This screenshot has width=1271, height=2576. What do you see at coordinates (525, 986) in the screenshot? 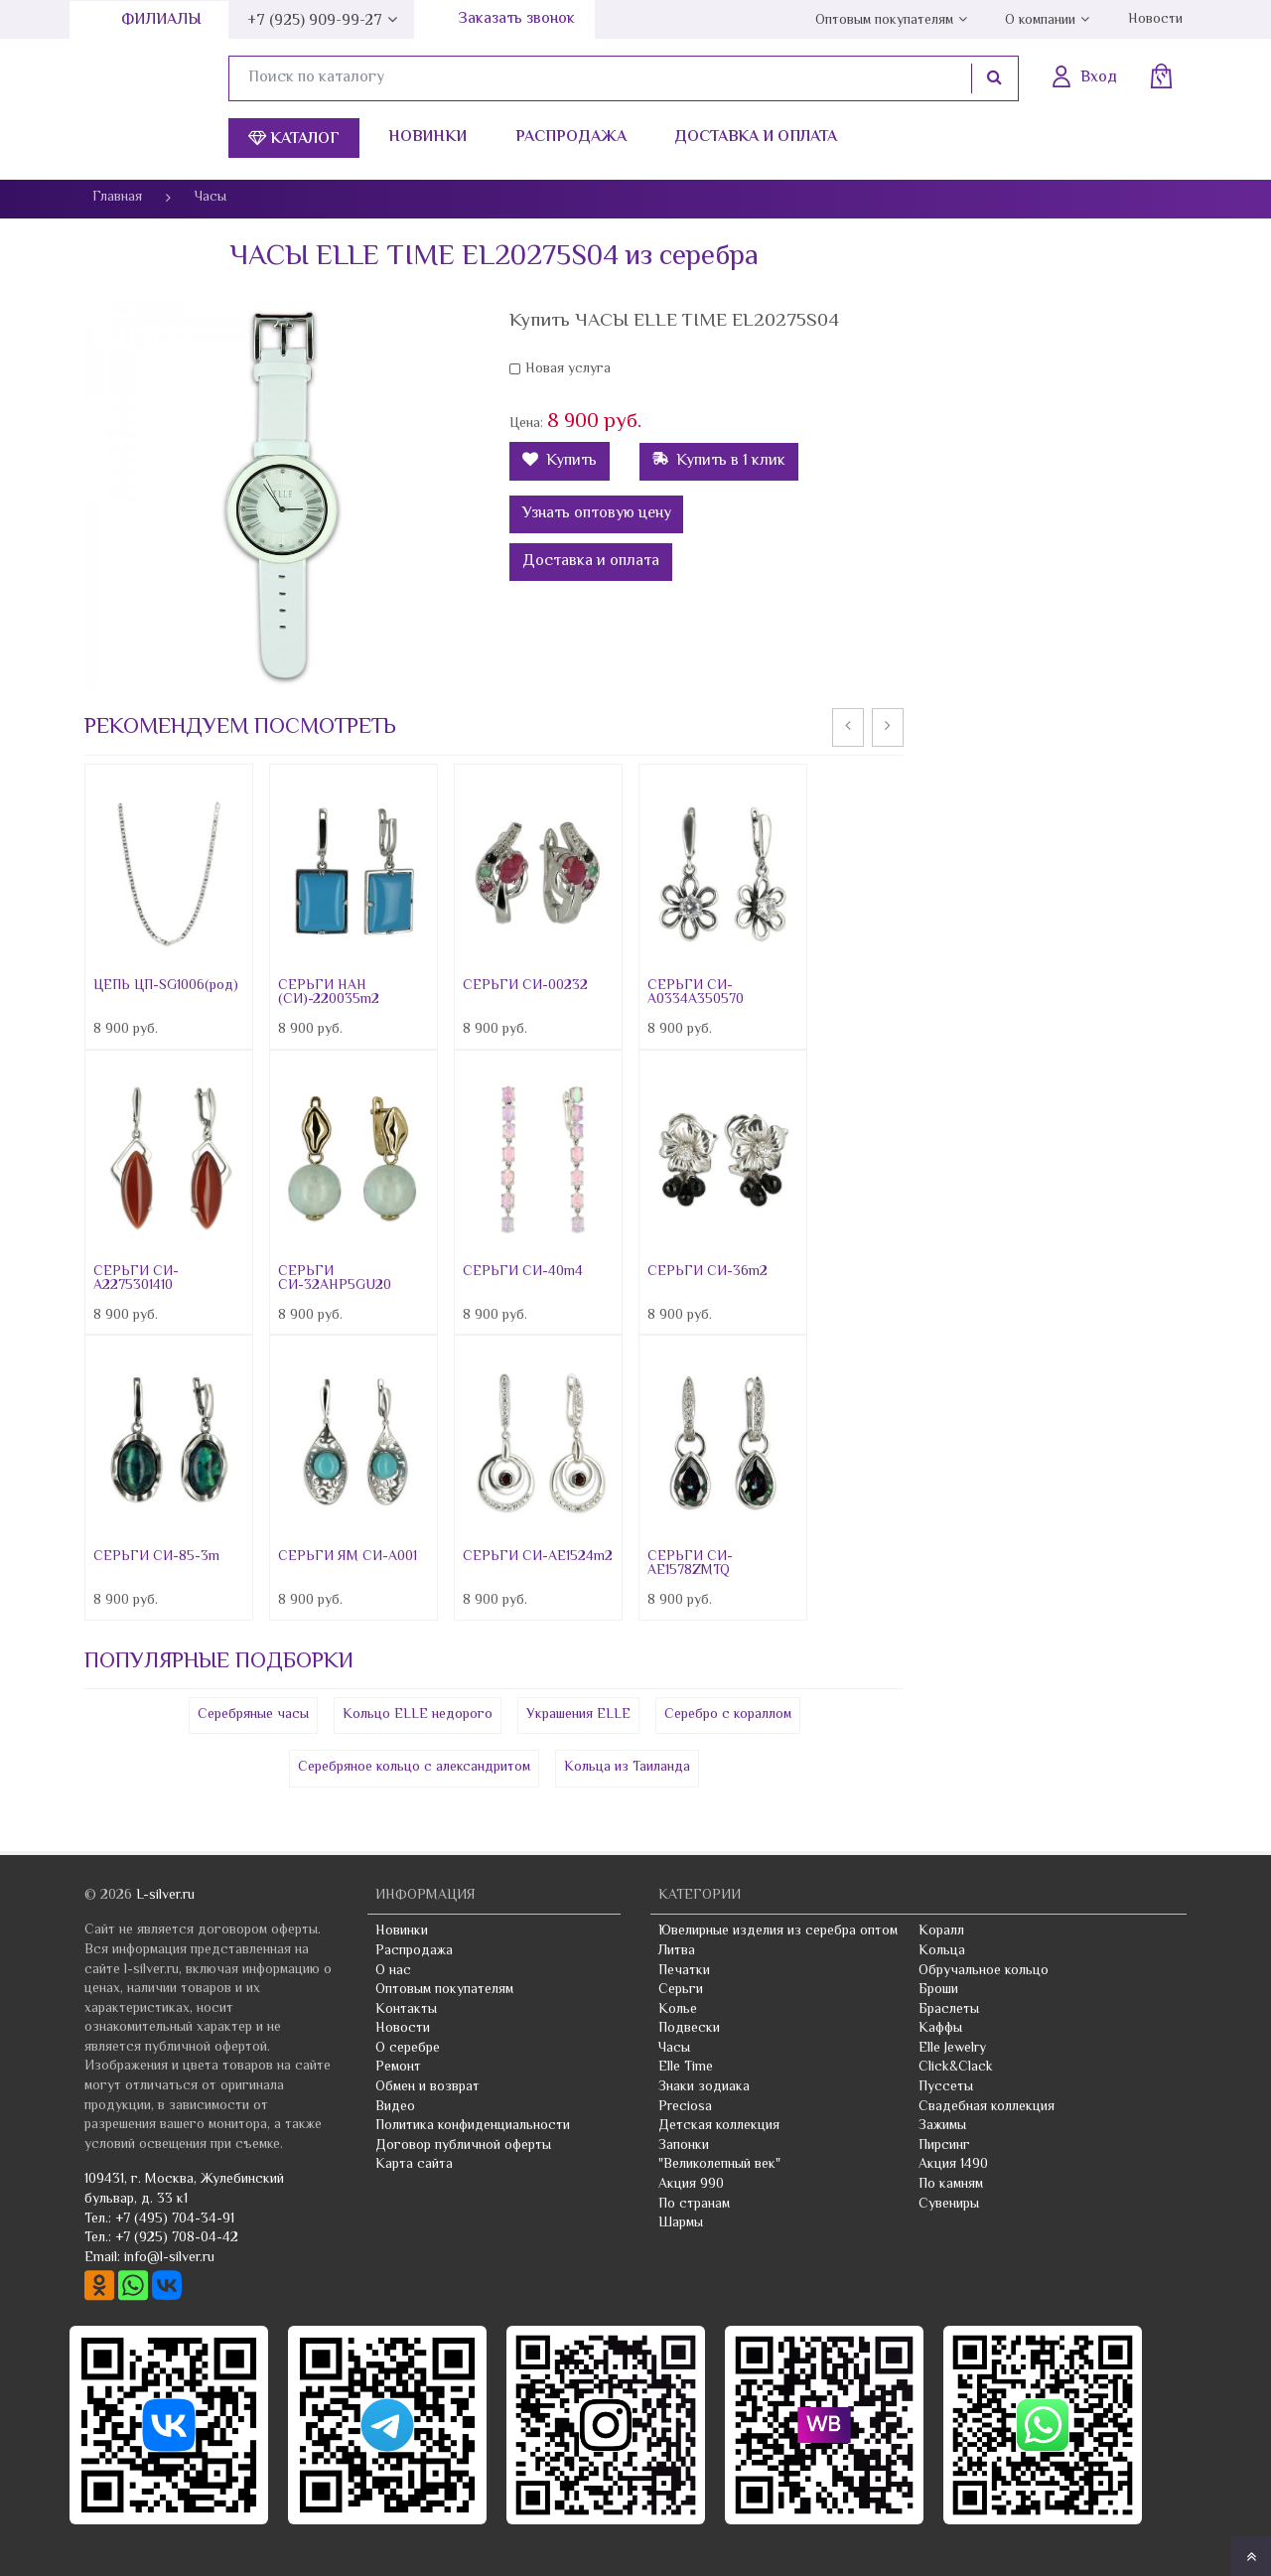
I see `СЕРЬГИ СИ-00232` at bounding box center [525, 986].